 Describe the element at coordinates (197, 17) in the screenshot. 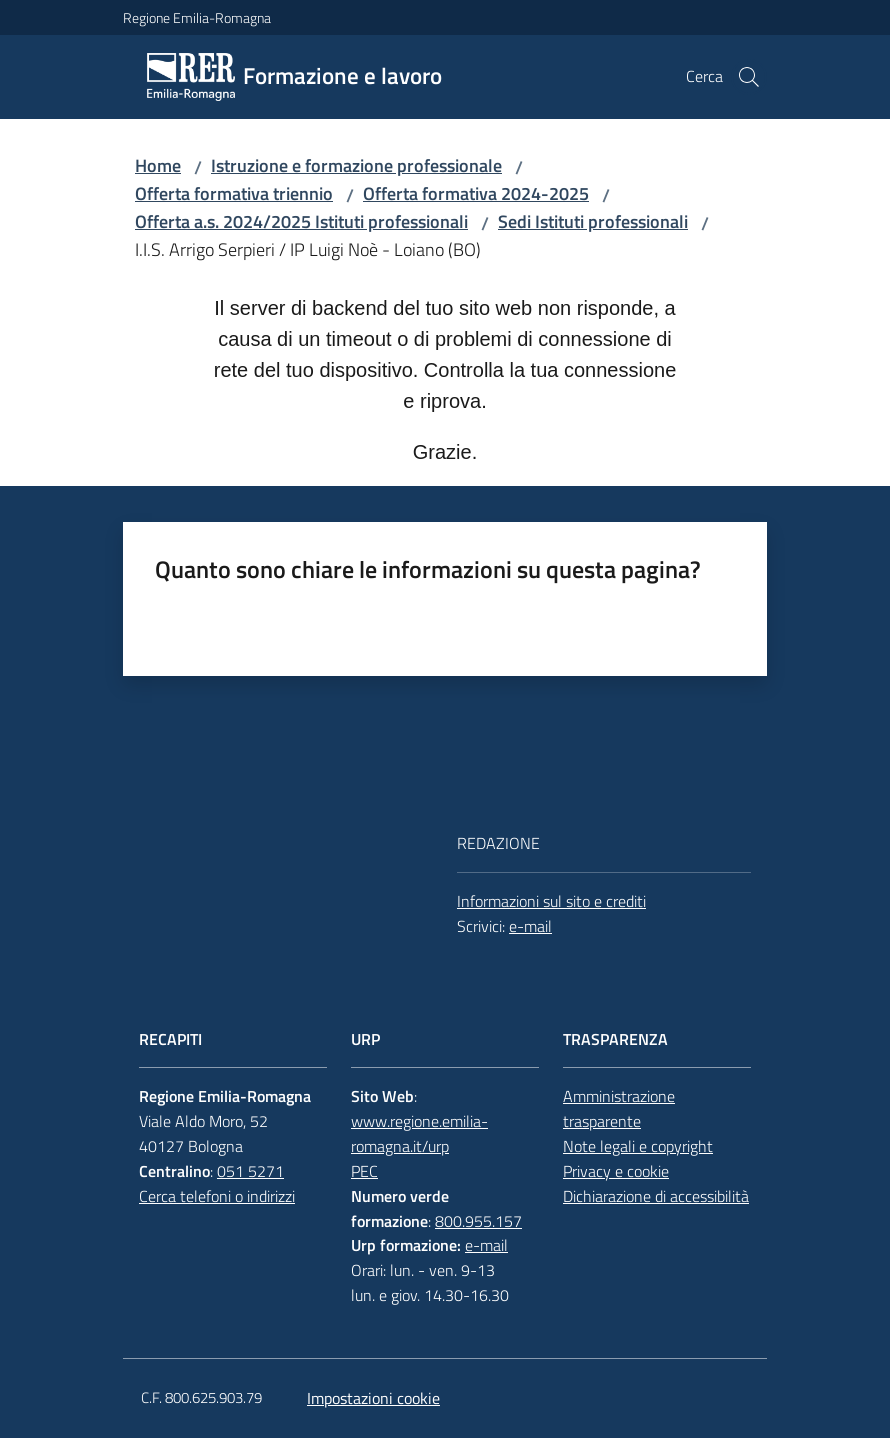

I see `Regione Emilia-Romagna` at that location.